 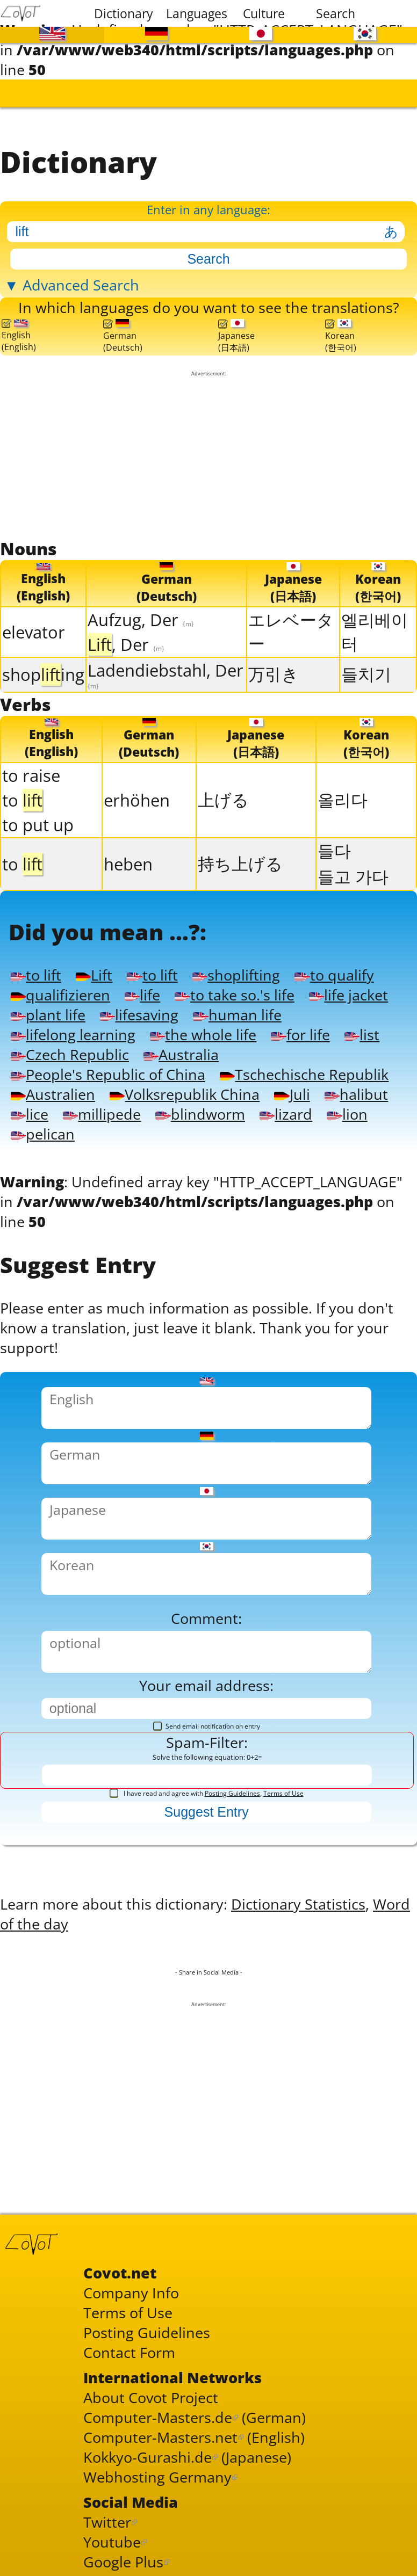 I want to click on Google Plus, so click(x=123, y=2561).